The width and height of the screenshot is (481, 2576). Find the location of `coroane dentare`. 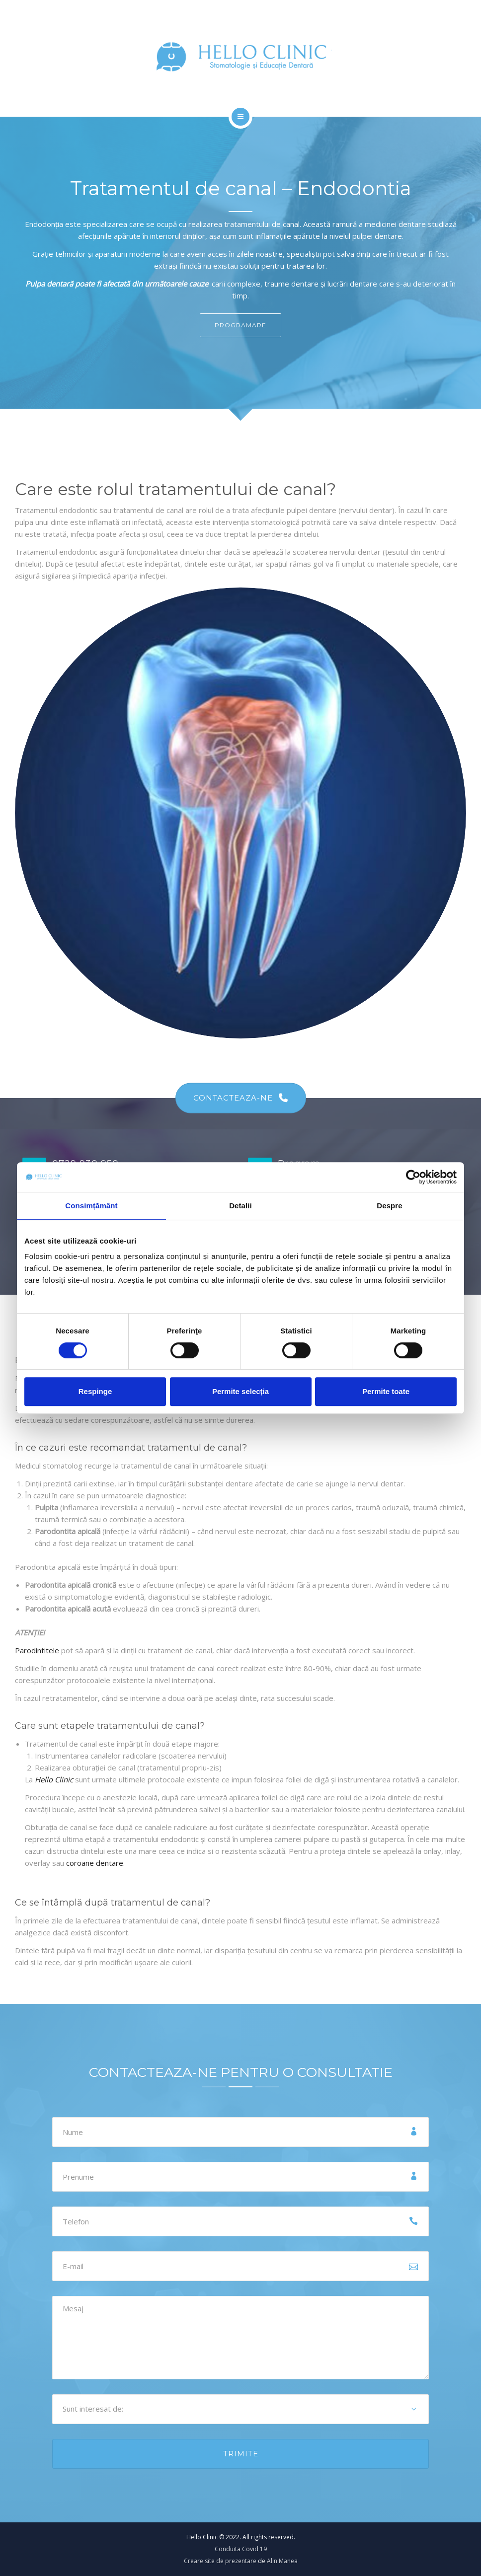

coroane dentare is located at coordinates (94, 1863).